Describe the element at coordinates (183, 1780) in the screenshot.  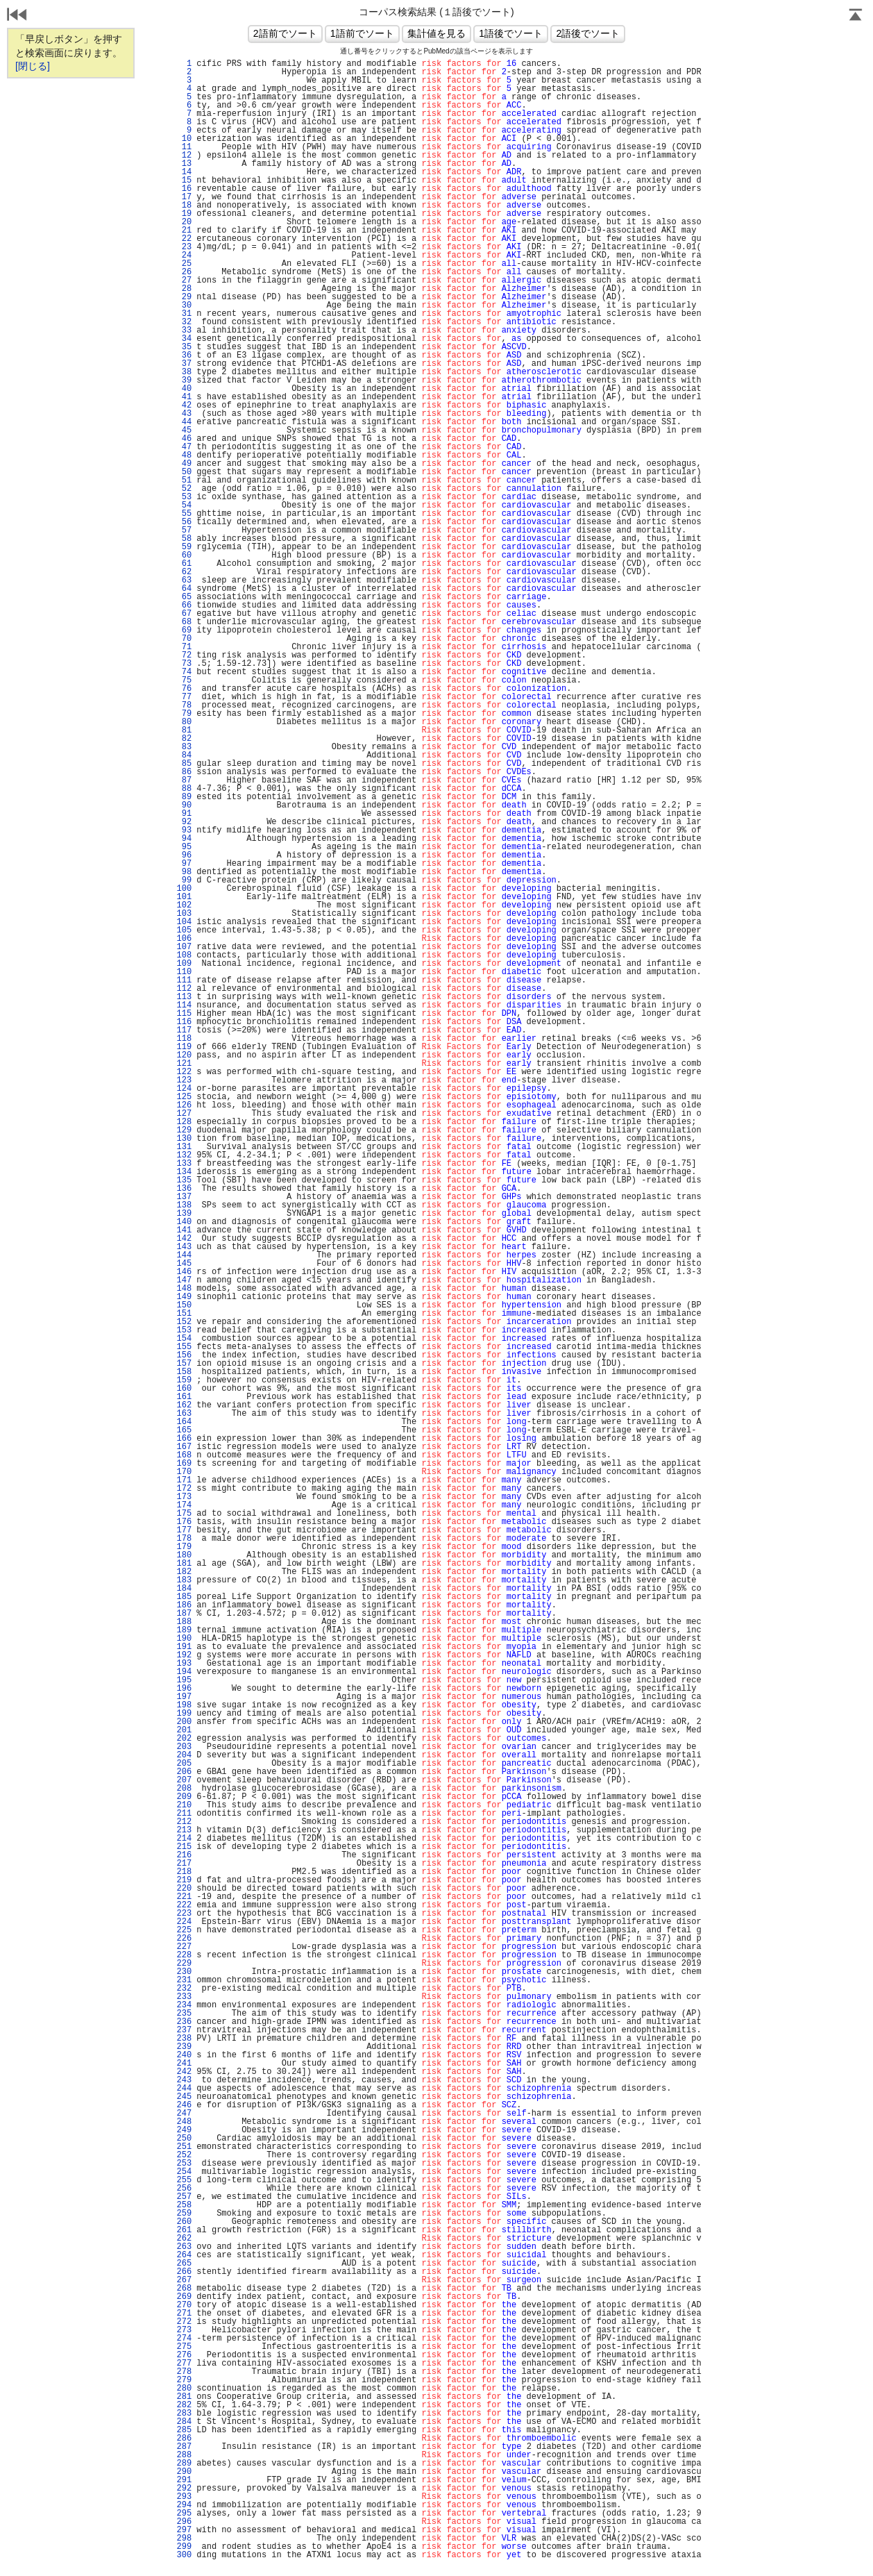
I see `207` at that location.